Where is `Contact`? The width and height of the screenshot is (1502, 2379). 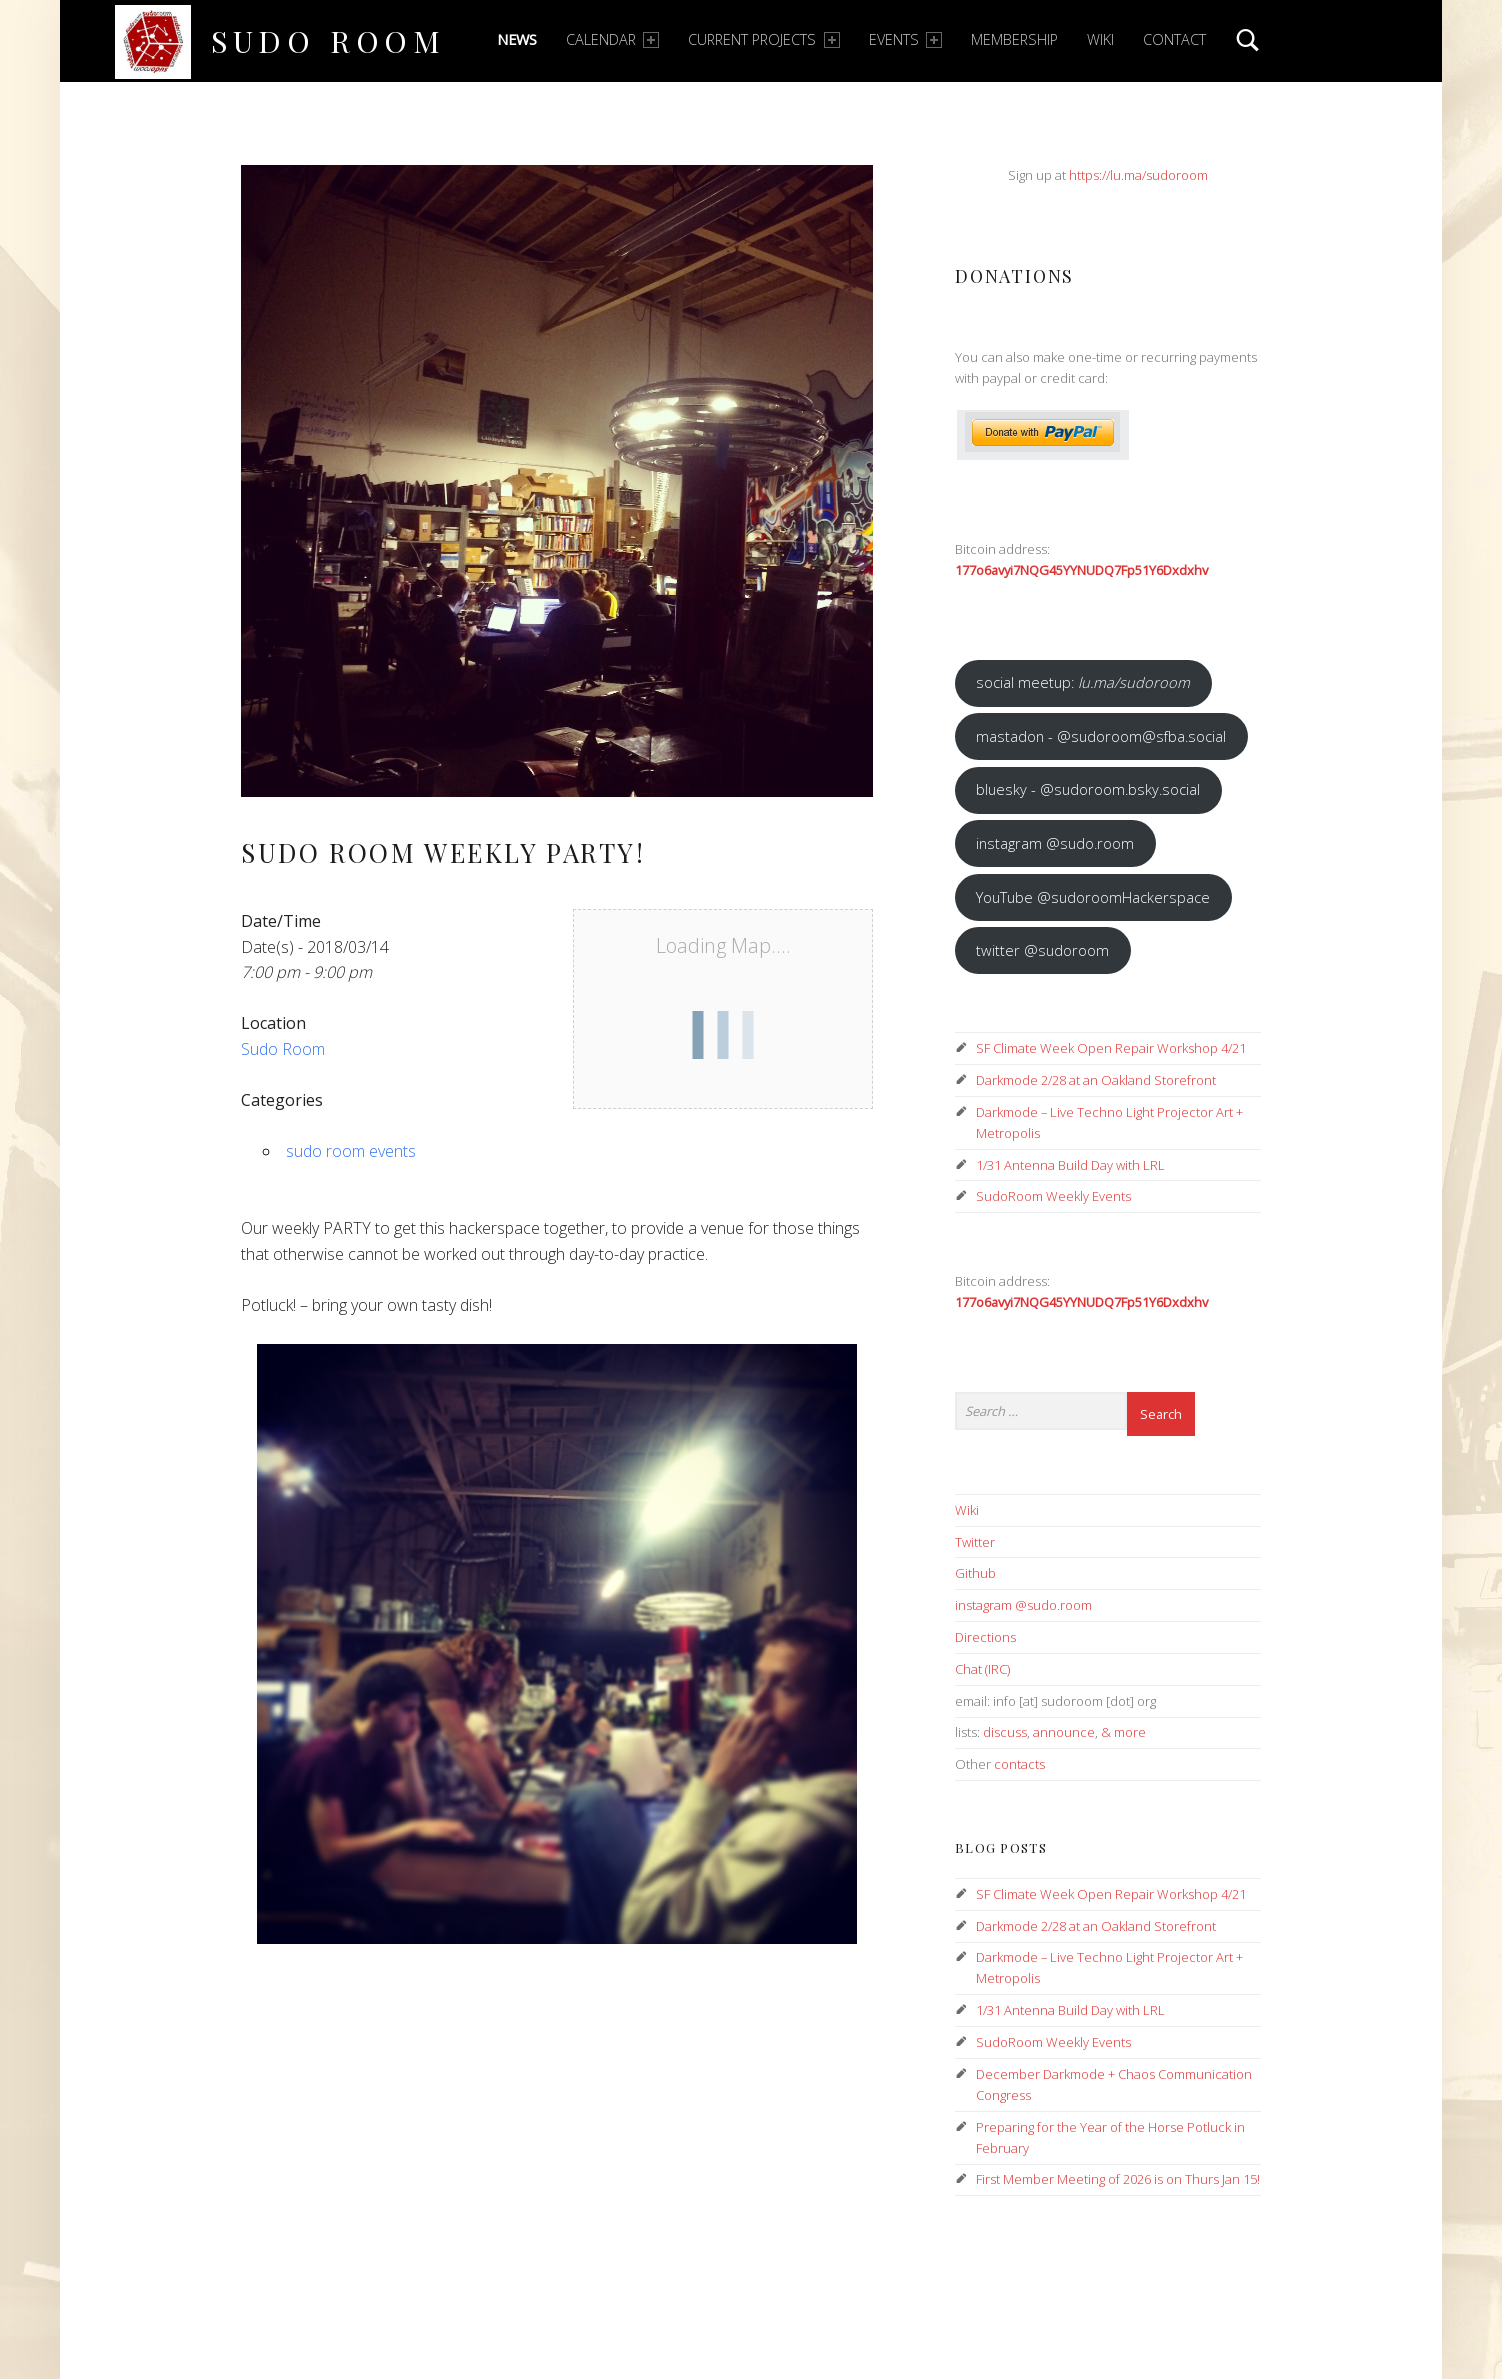
Contact is located at coordinates (1174, 39).